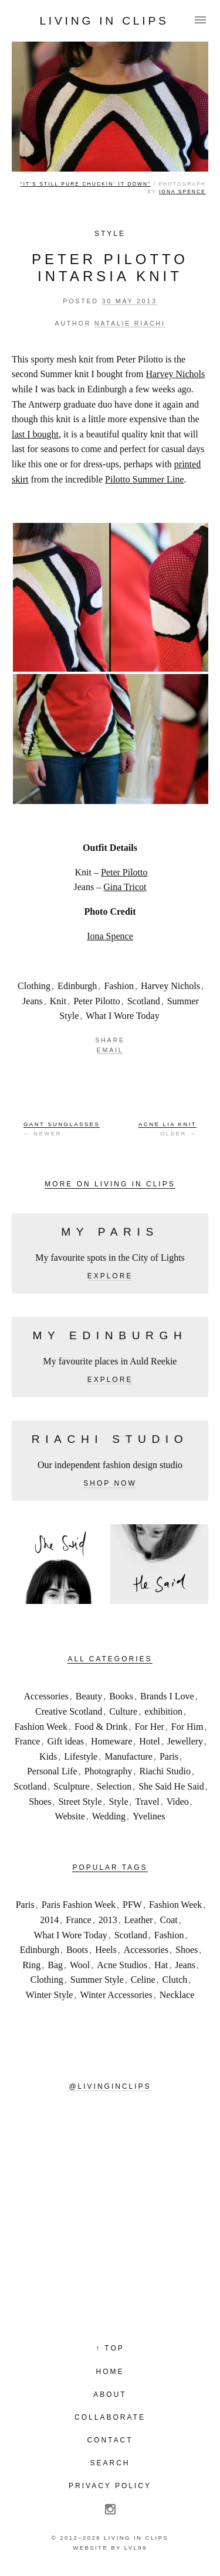 This screenshot has width=220, height=2576. What do you see at coordinates (79, 1802) in the screenshot?
I see `Street Style` at bounding box center [79, 1802].